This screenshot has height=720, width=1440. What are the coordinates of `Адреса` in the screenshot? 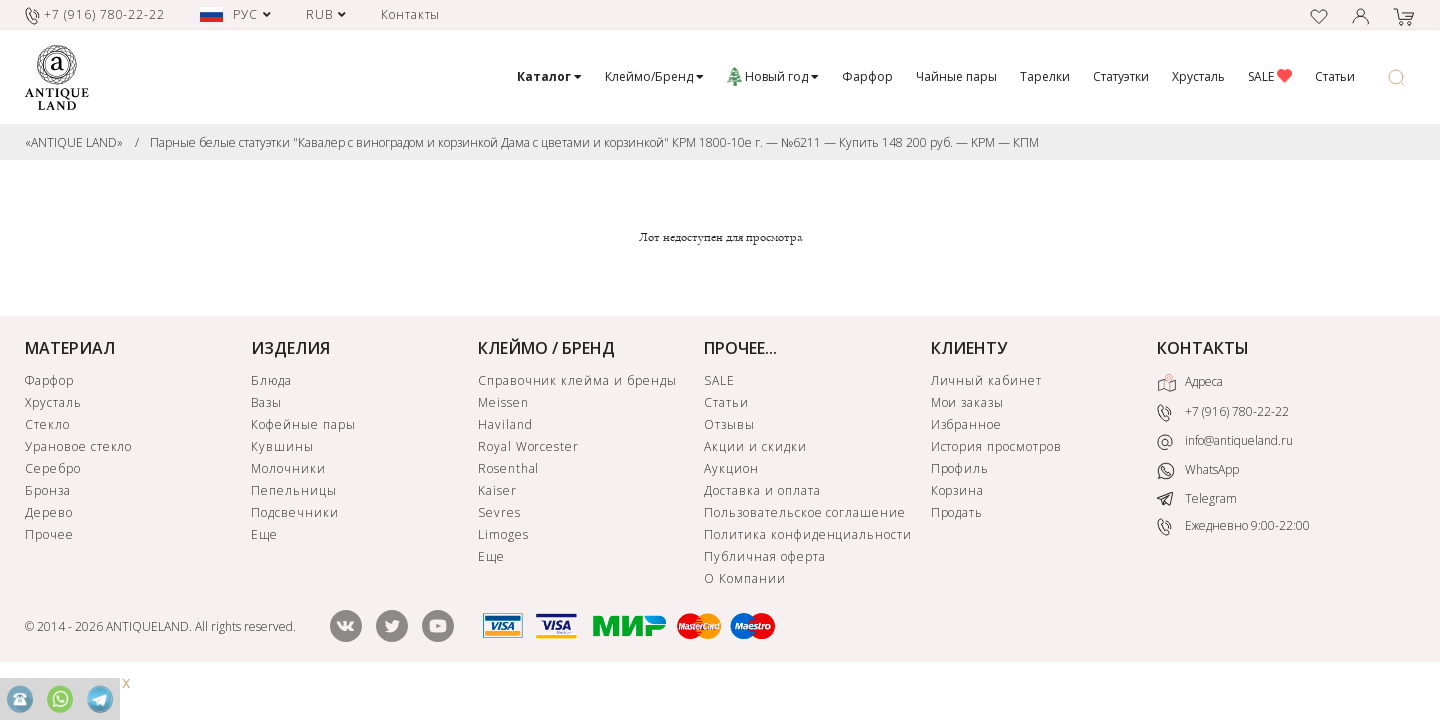 It's located at (1190, 383).